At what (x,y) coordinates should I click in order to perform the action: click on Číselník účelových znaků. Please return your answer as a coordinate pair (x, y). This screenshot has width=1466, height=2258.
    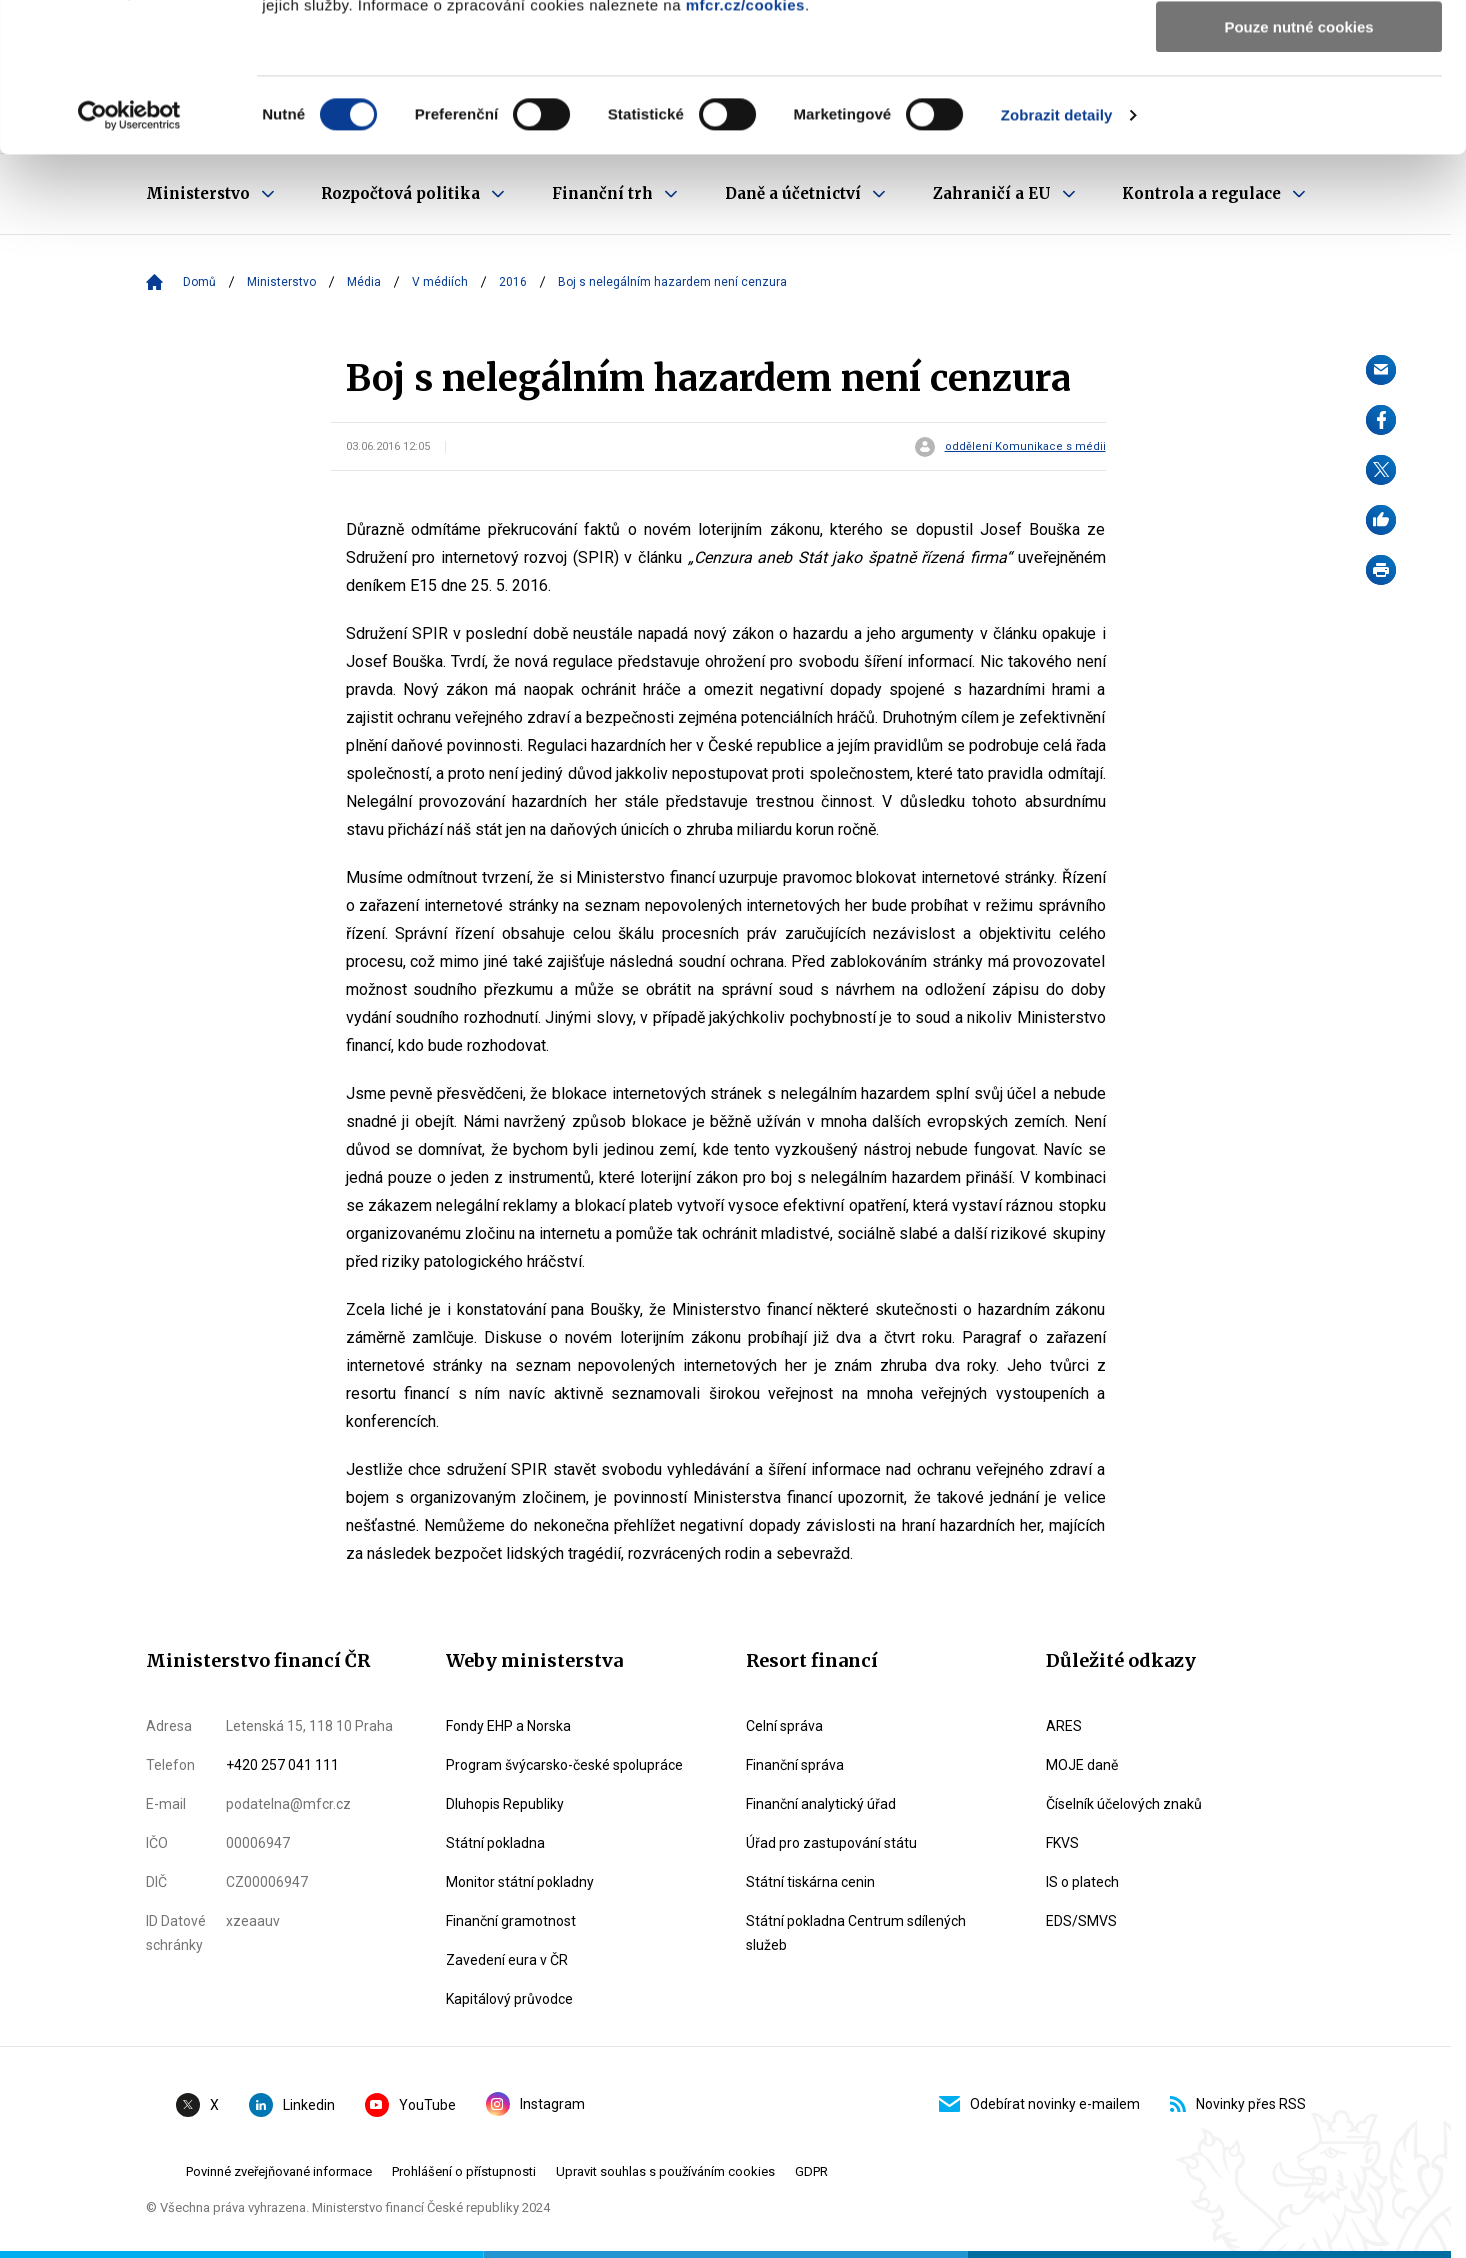
    Looking at the image, I should click on (1124, 1804).